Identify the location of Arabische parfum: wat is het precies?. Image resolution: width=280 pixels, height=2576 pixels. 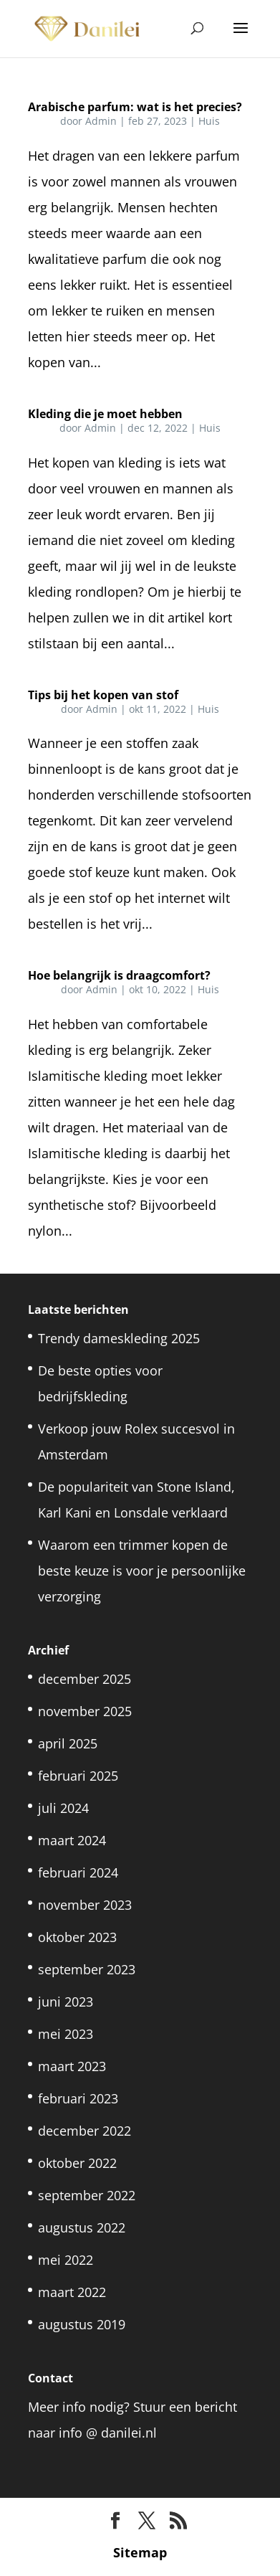
(135, 107).